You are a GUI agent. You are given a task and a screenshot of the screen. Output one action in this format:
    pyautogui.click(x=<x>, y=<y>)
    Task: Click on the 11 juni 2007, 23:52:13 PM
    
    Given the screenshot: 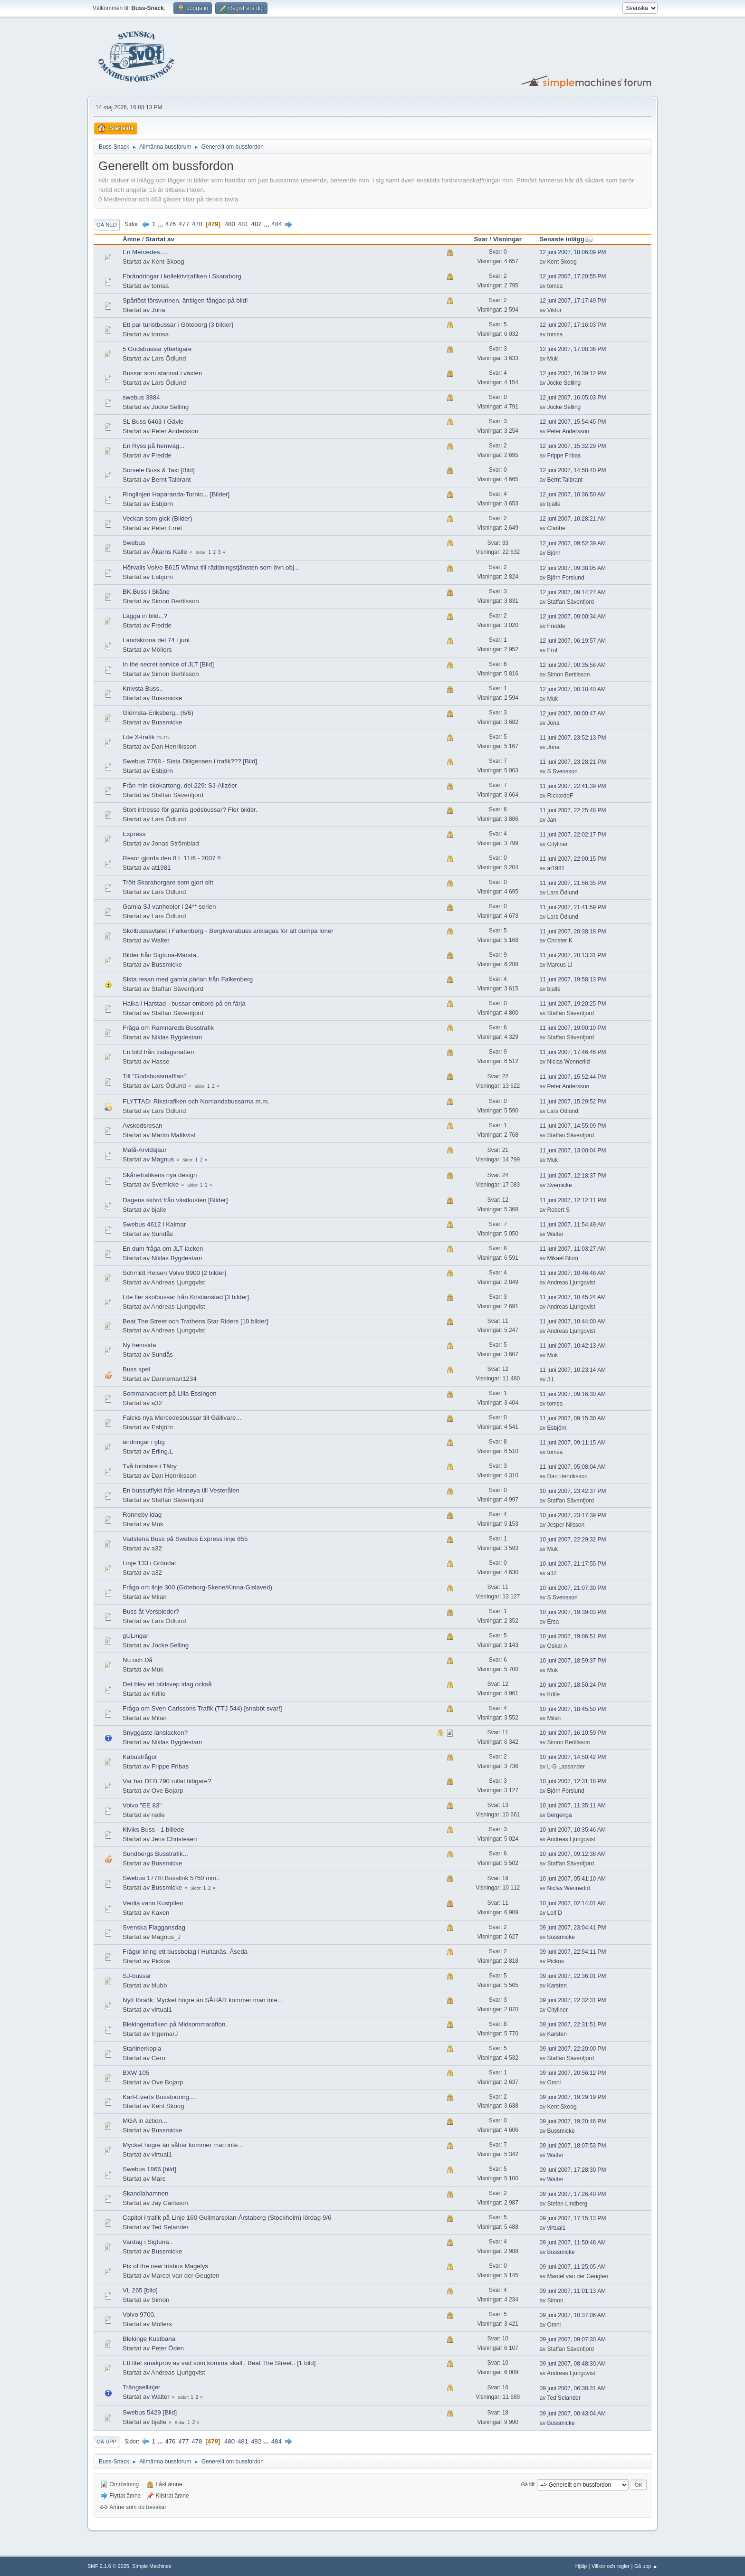 What is the action you would take?
    pyautogui.click(x=573, y=737)
    